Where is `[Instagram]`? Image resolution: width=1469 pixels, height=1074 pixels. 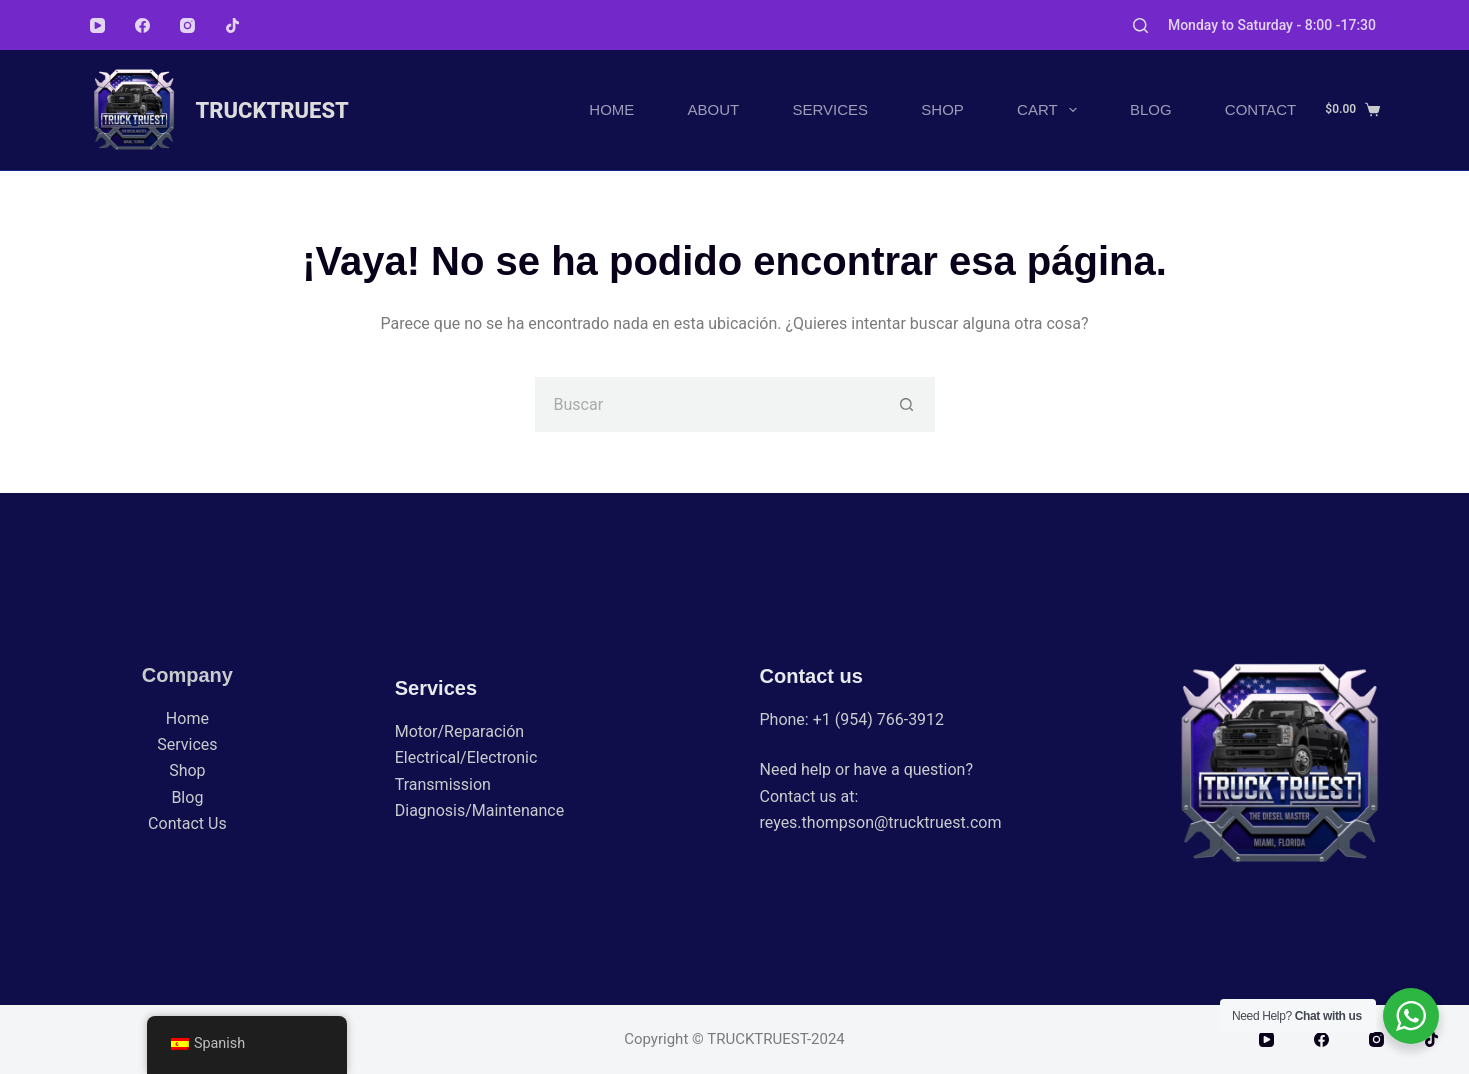 [Instagram] is located at coordinates (187, 25).